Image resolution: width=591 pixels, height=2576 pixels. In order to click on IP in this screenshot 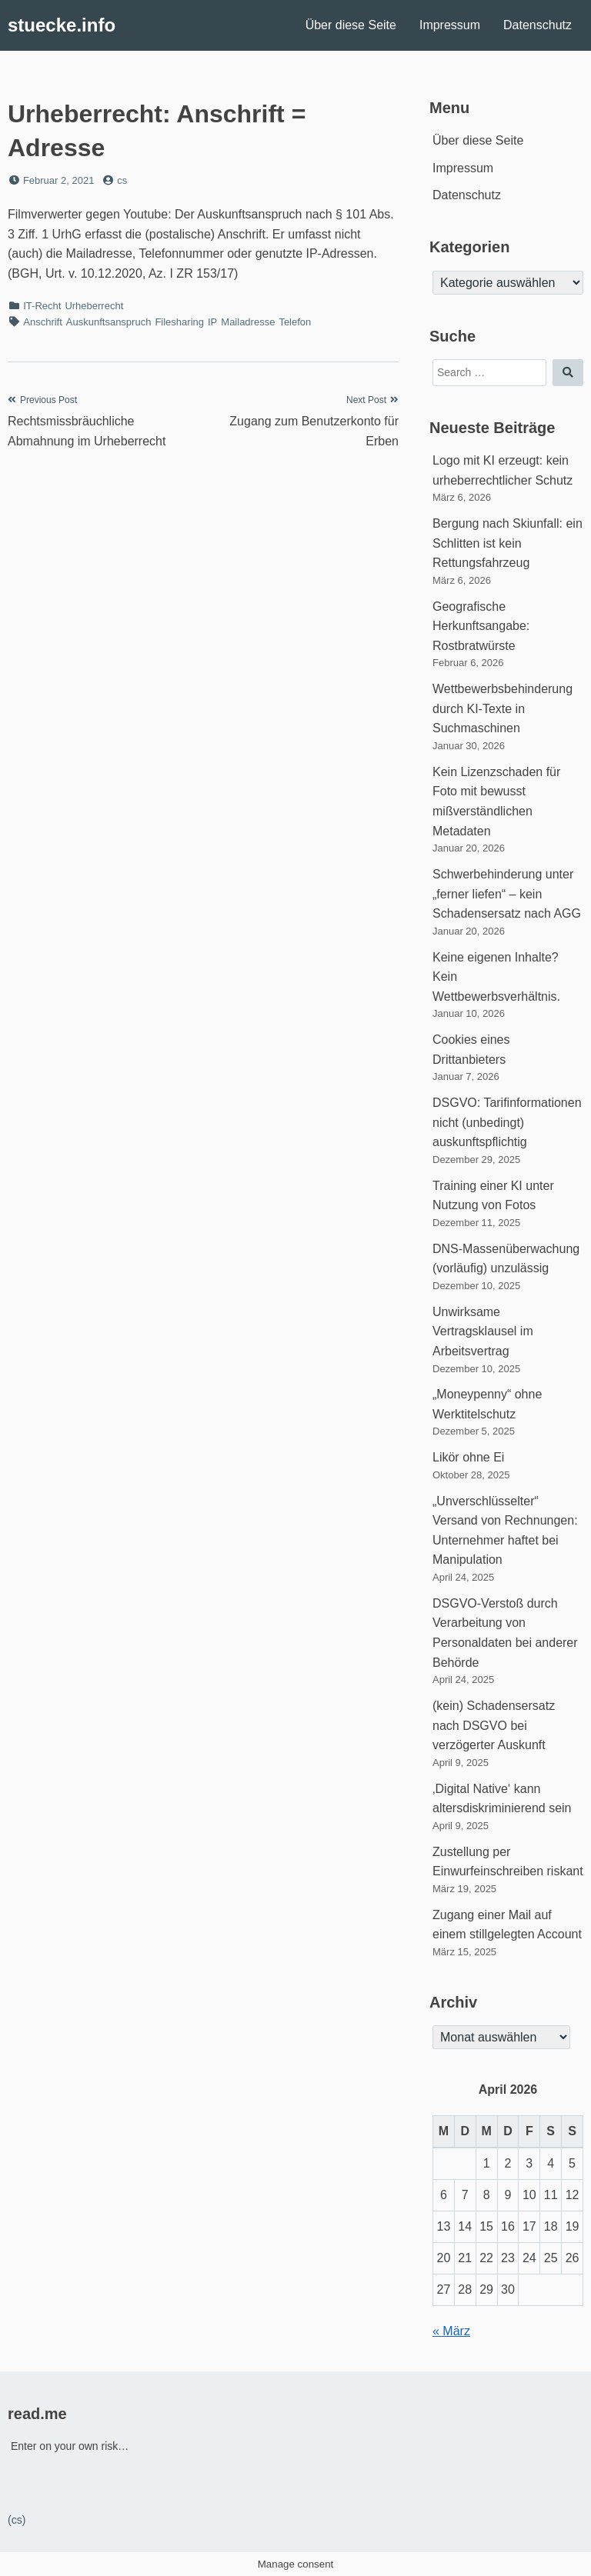, I will do `click(212, 322)`.